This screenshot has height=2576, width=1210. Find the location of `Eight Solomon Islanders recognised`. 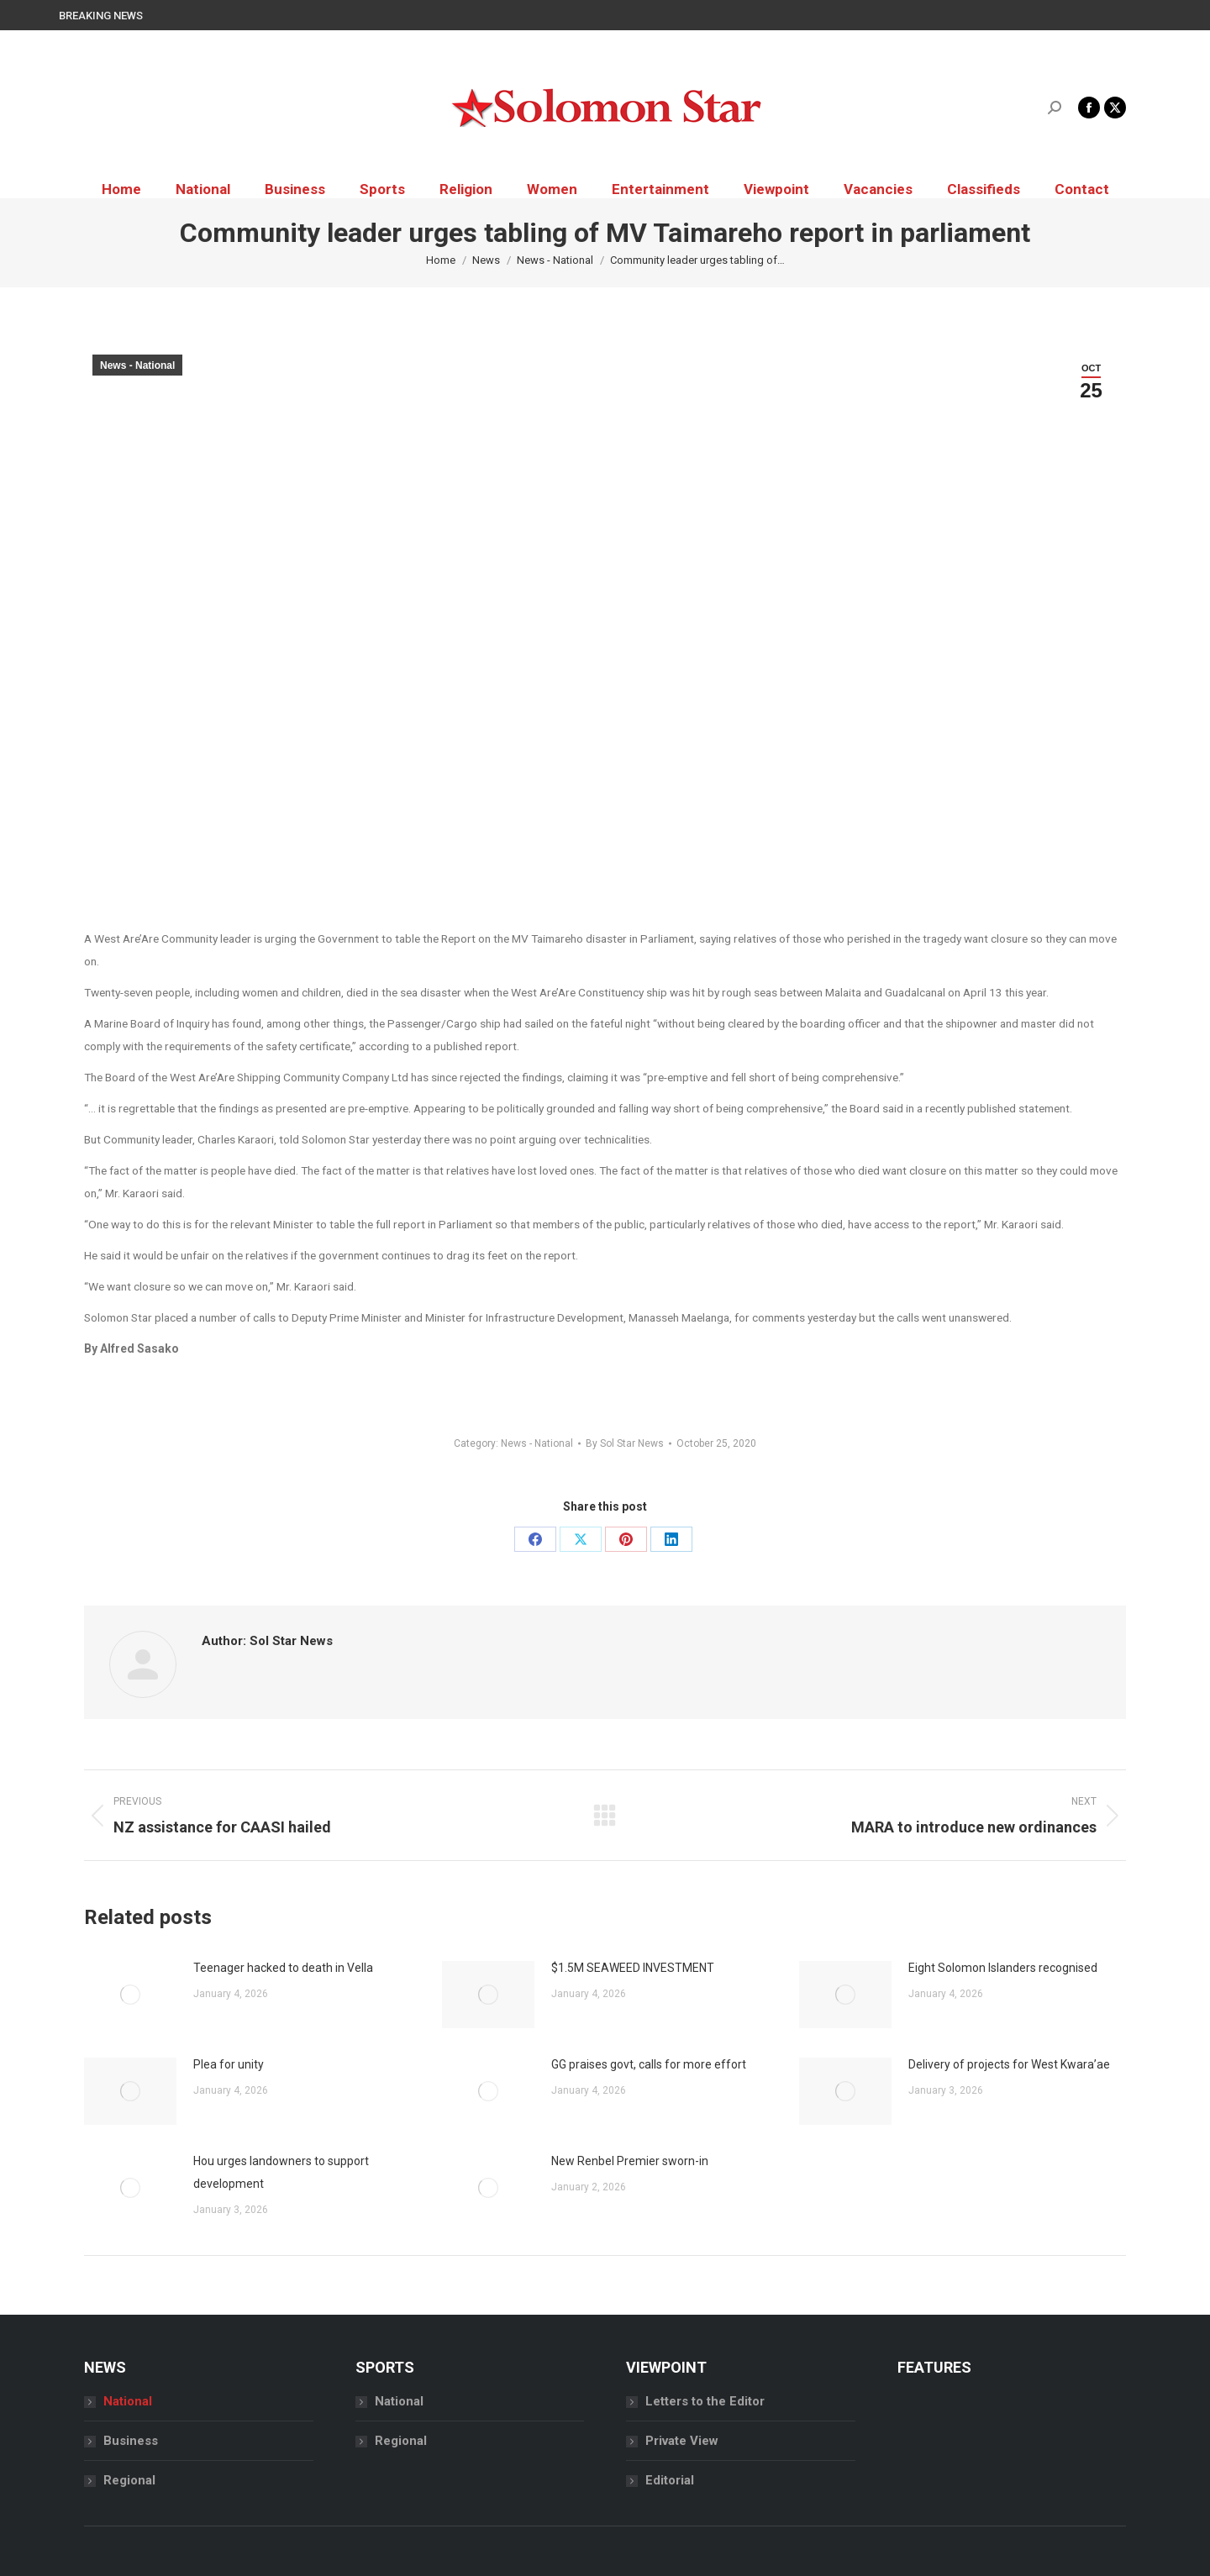

Eight Solomon Islanders recognised is located at coordinates (1002, 1967).